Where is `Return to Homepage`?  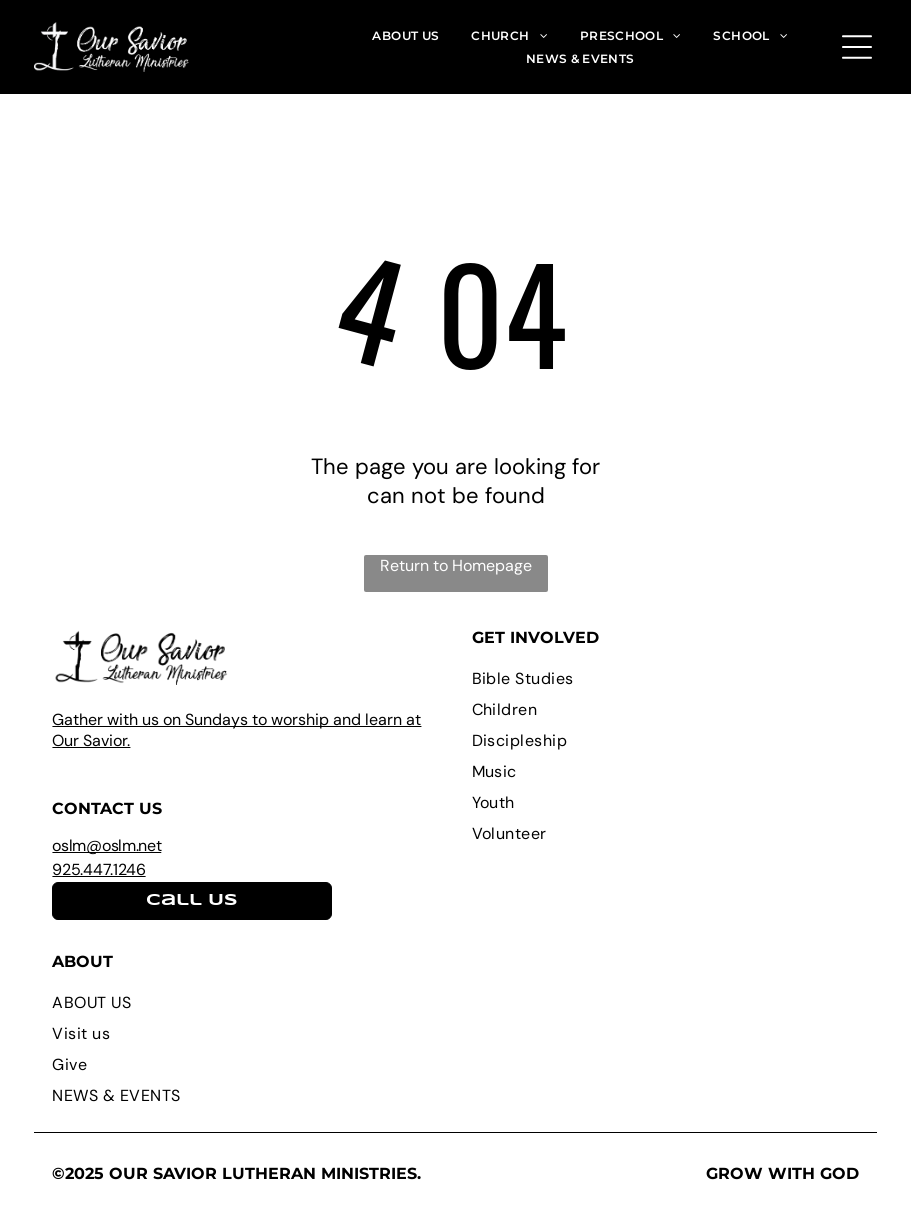
Return to Homepage is located at coordinates (456, 565).